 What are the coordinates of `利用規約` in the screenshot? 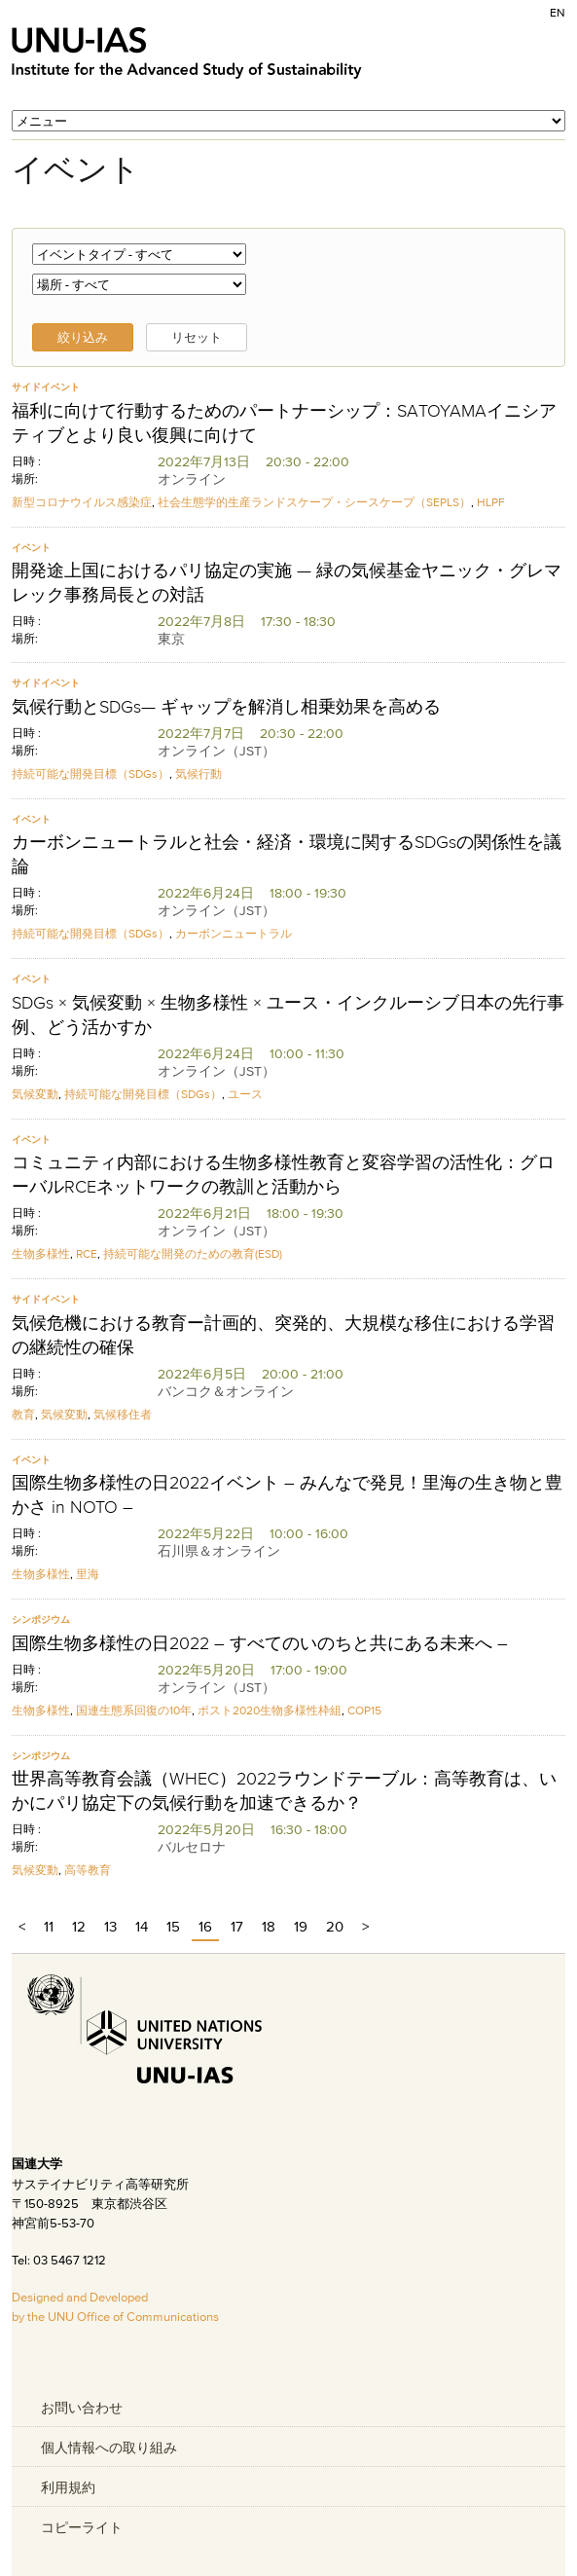 It's located at (68, 2487).